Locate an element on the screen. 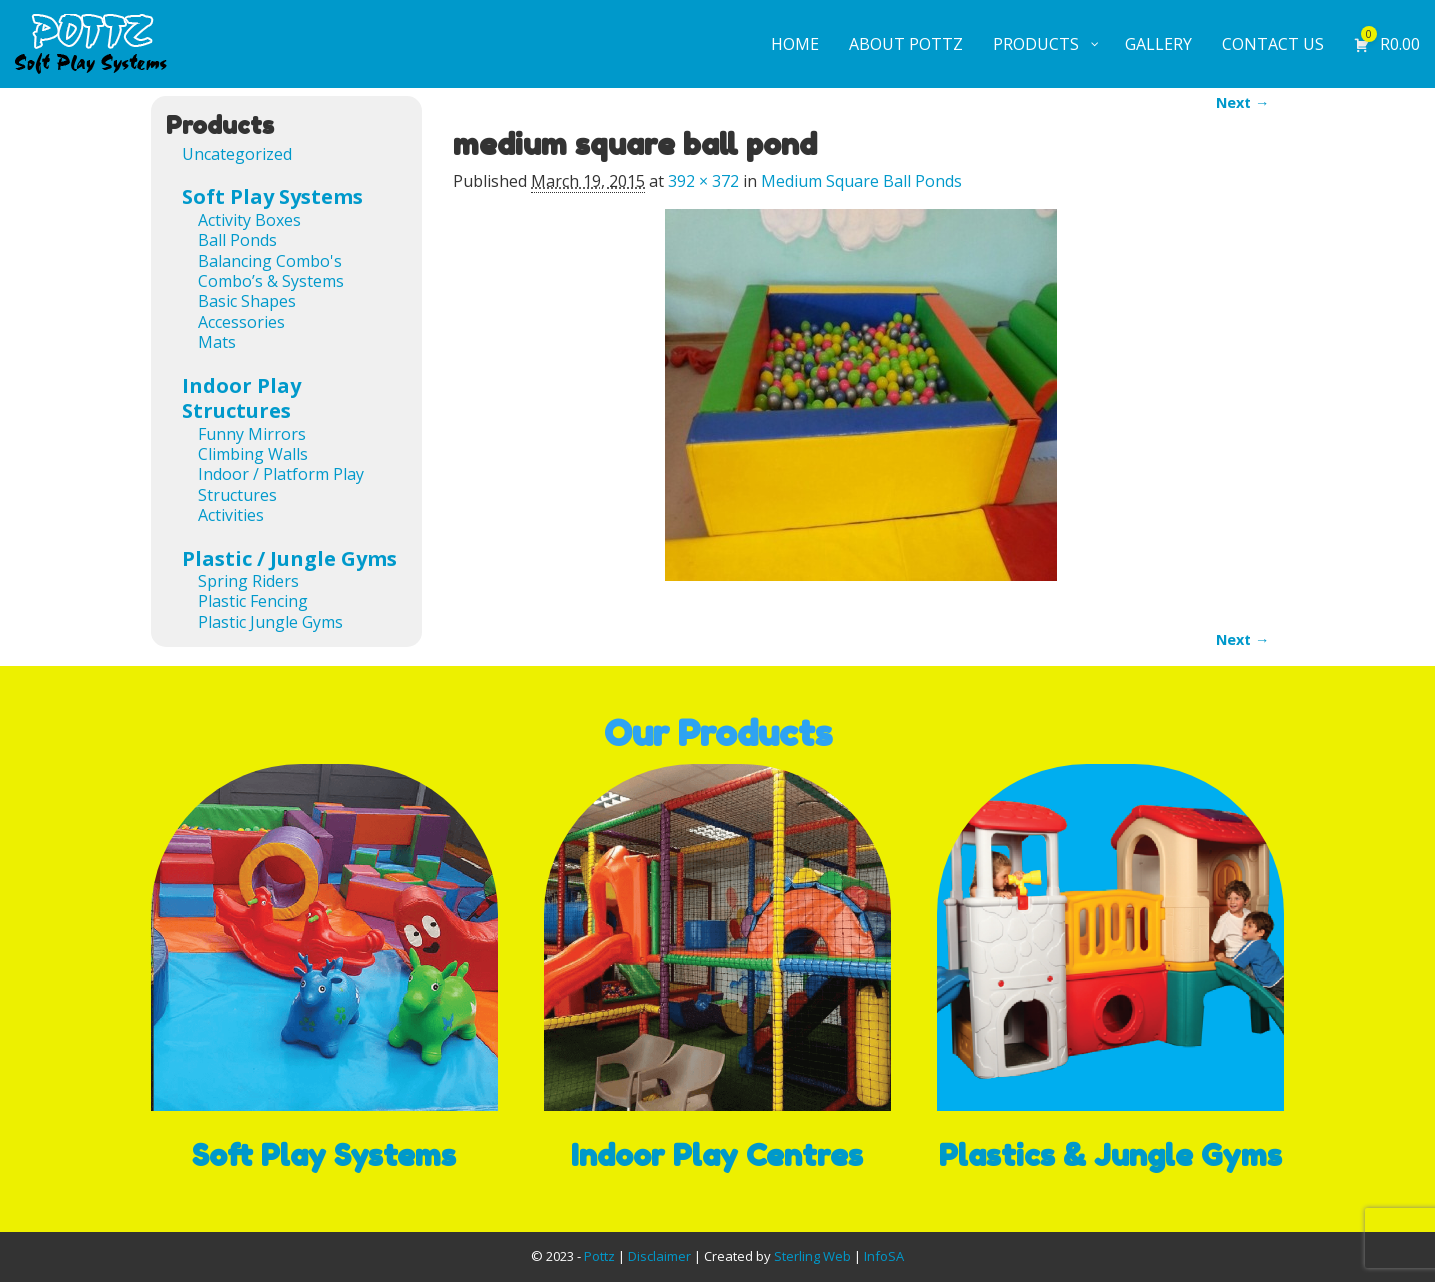  Activities is located at coordinates (231, 515).